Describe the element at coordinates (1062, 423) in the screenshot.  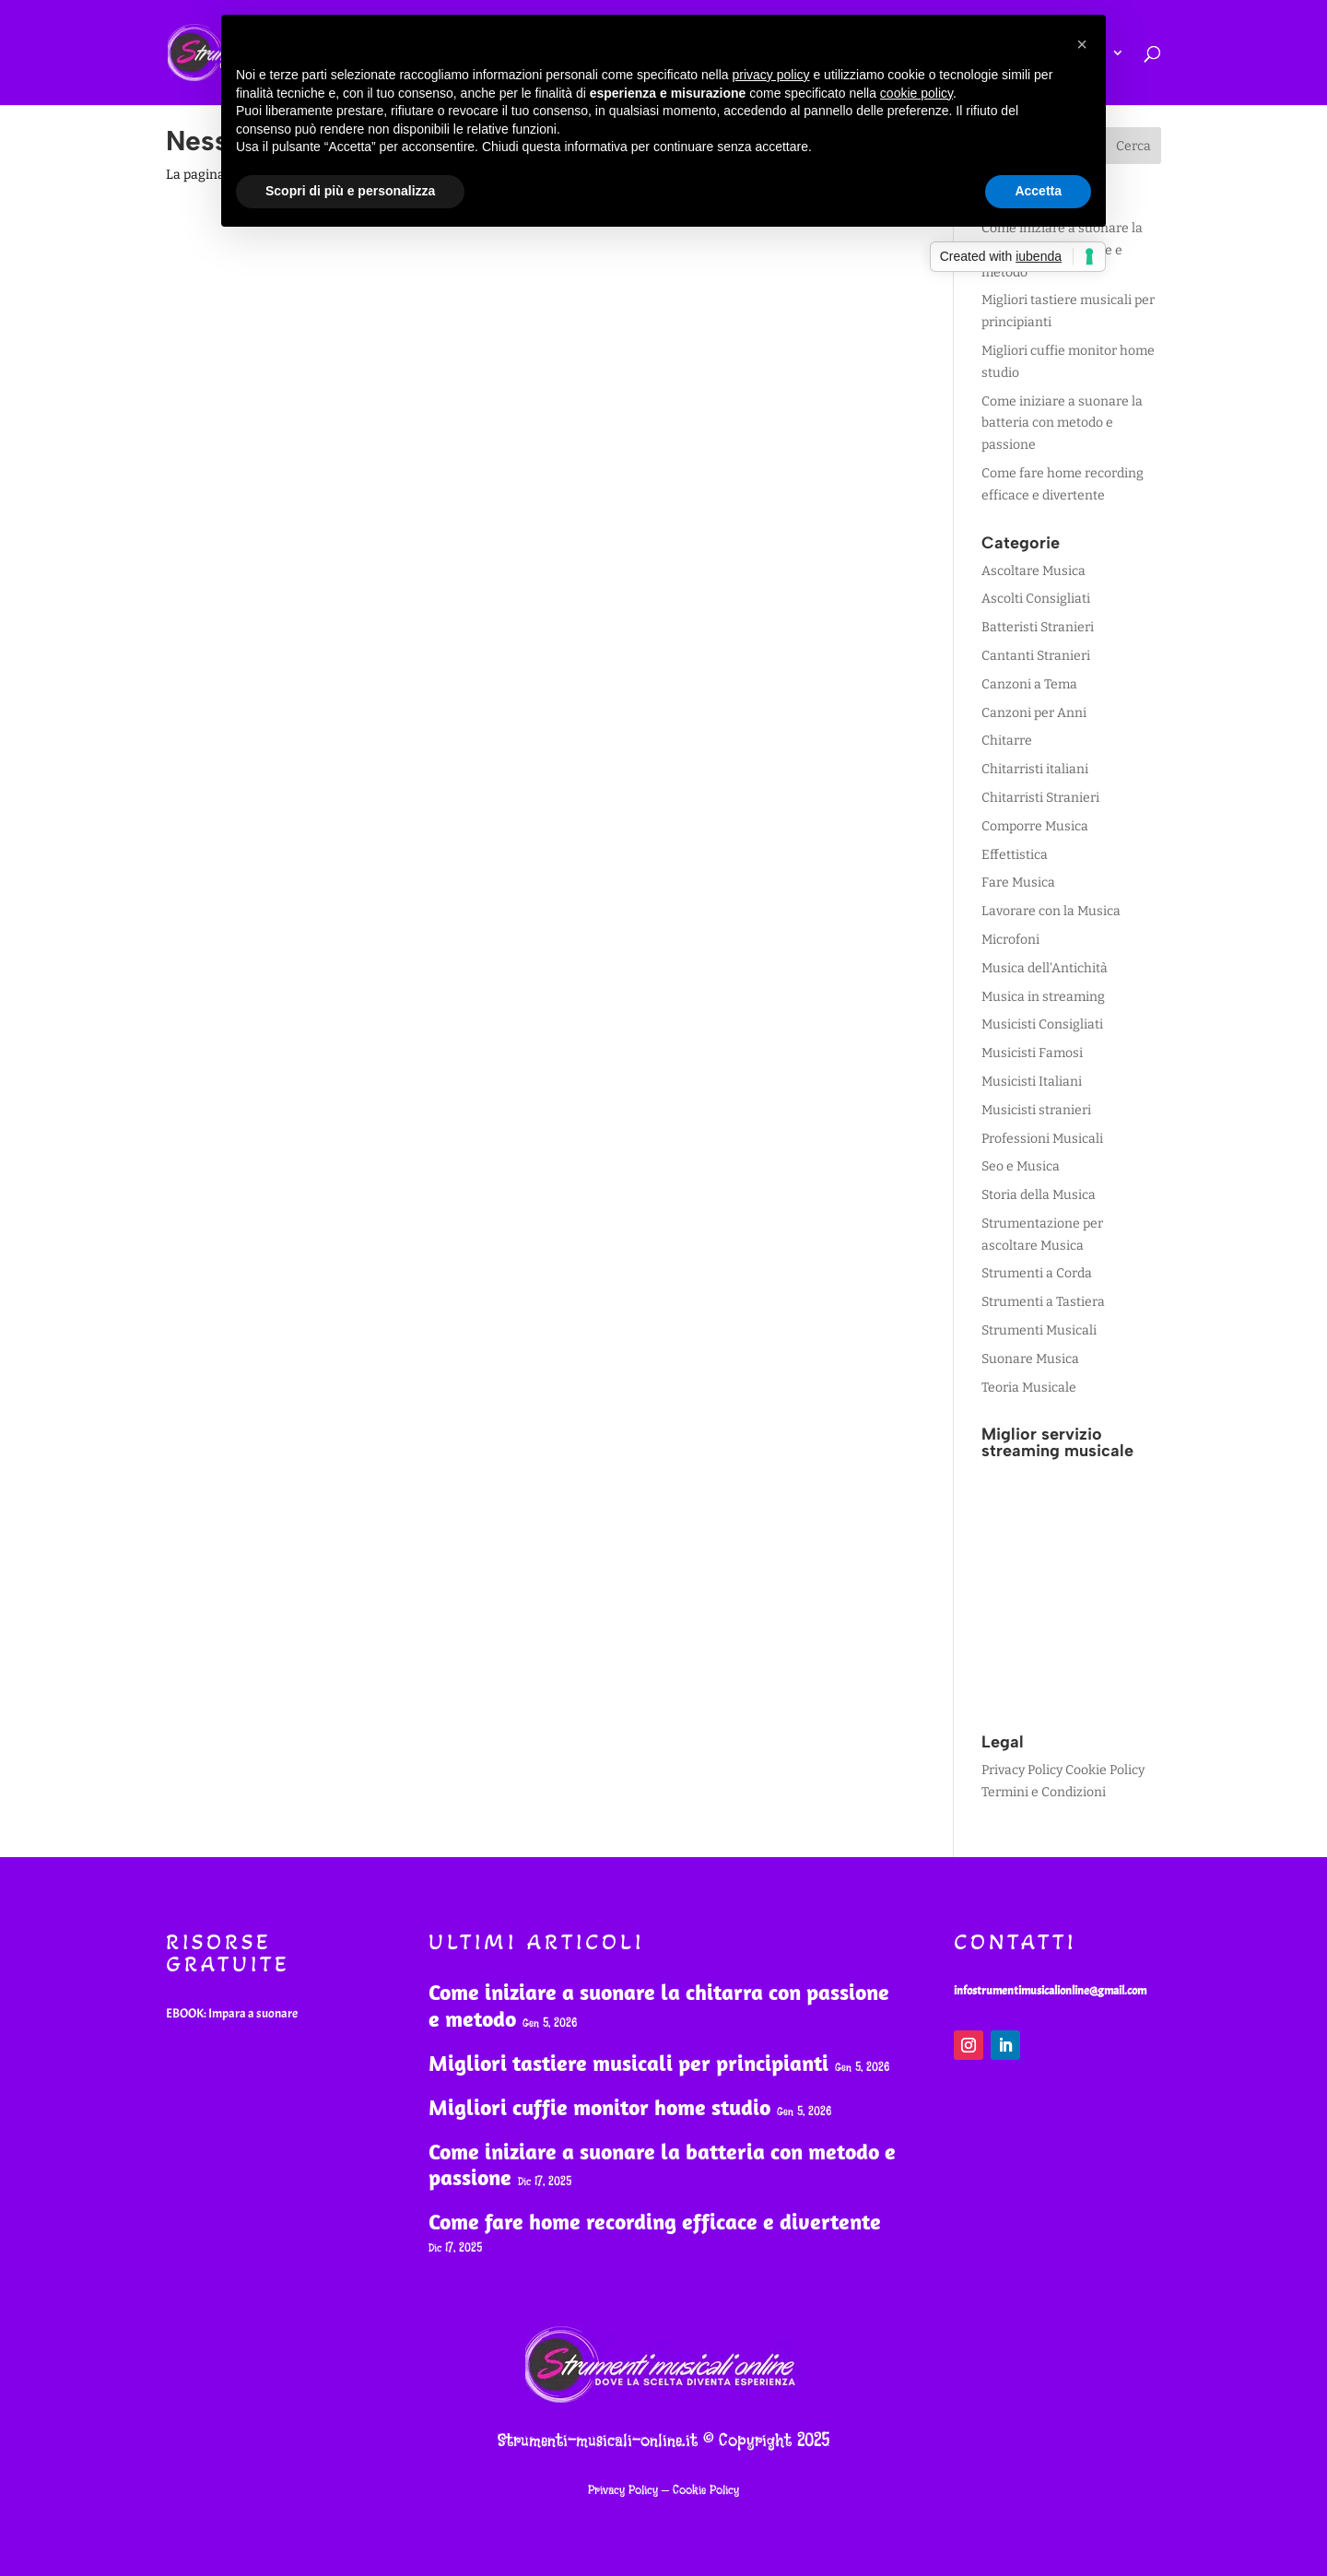
I see `Come iniziare a suonare la batteria con metodo e passione` at that location.